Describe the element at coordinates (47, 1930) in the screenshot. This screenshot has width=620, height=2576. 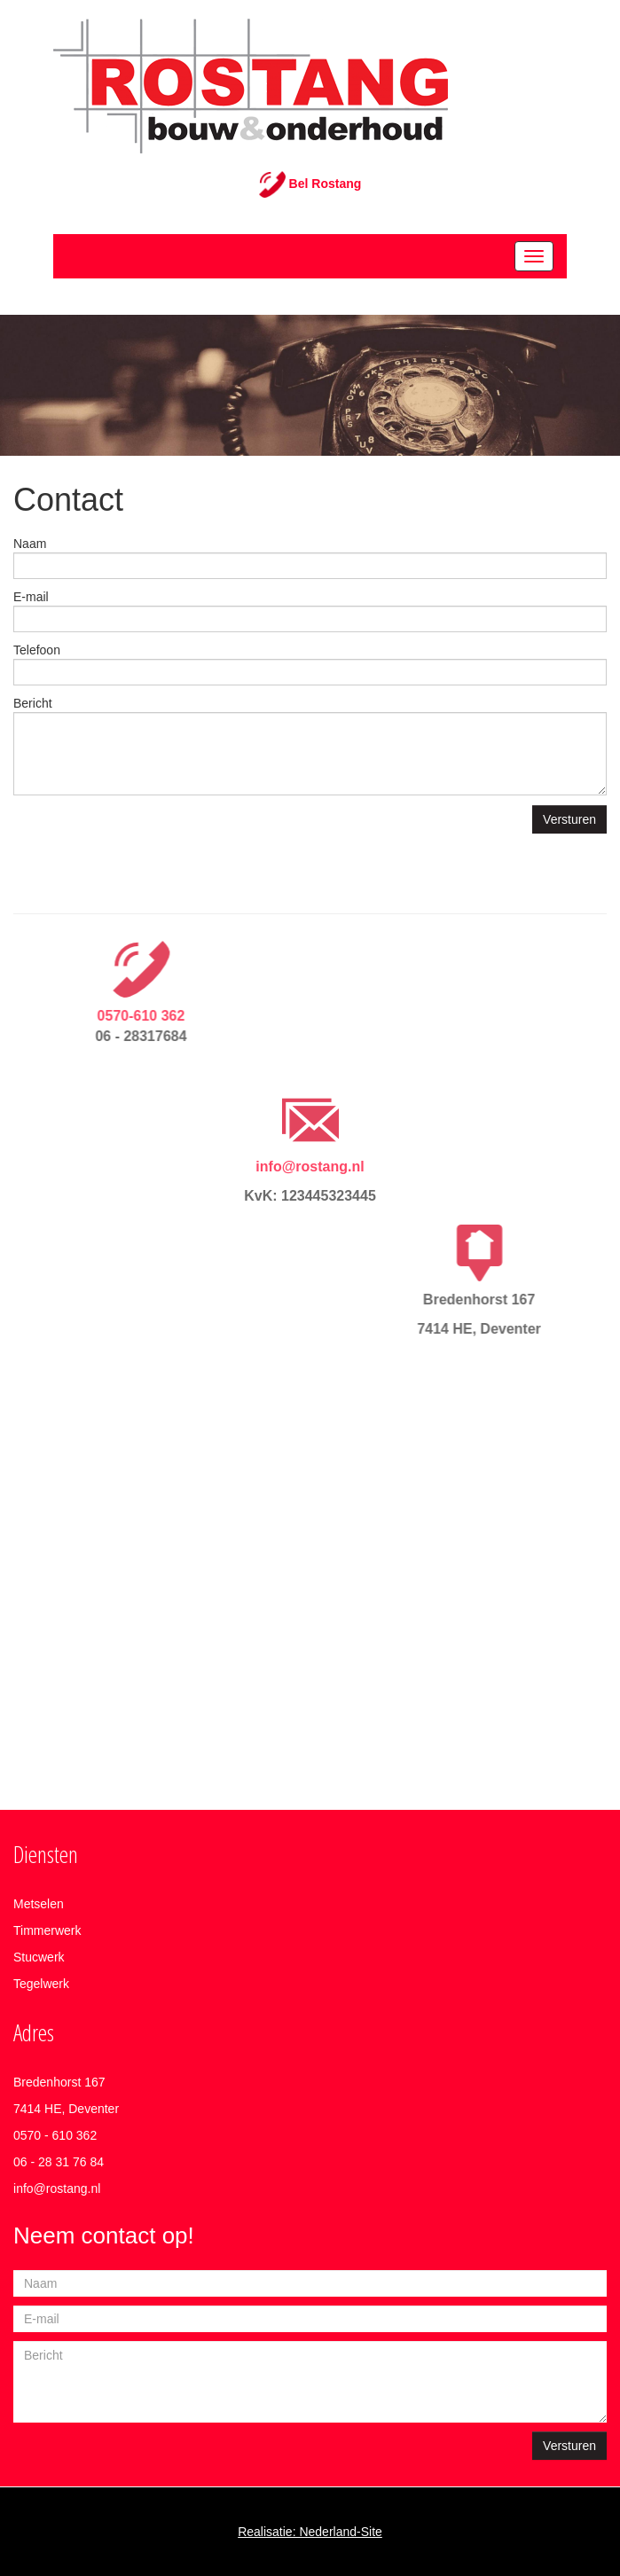
I see `Timmerwerk` at that location.